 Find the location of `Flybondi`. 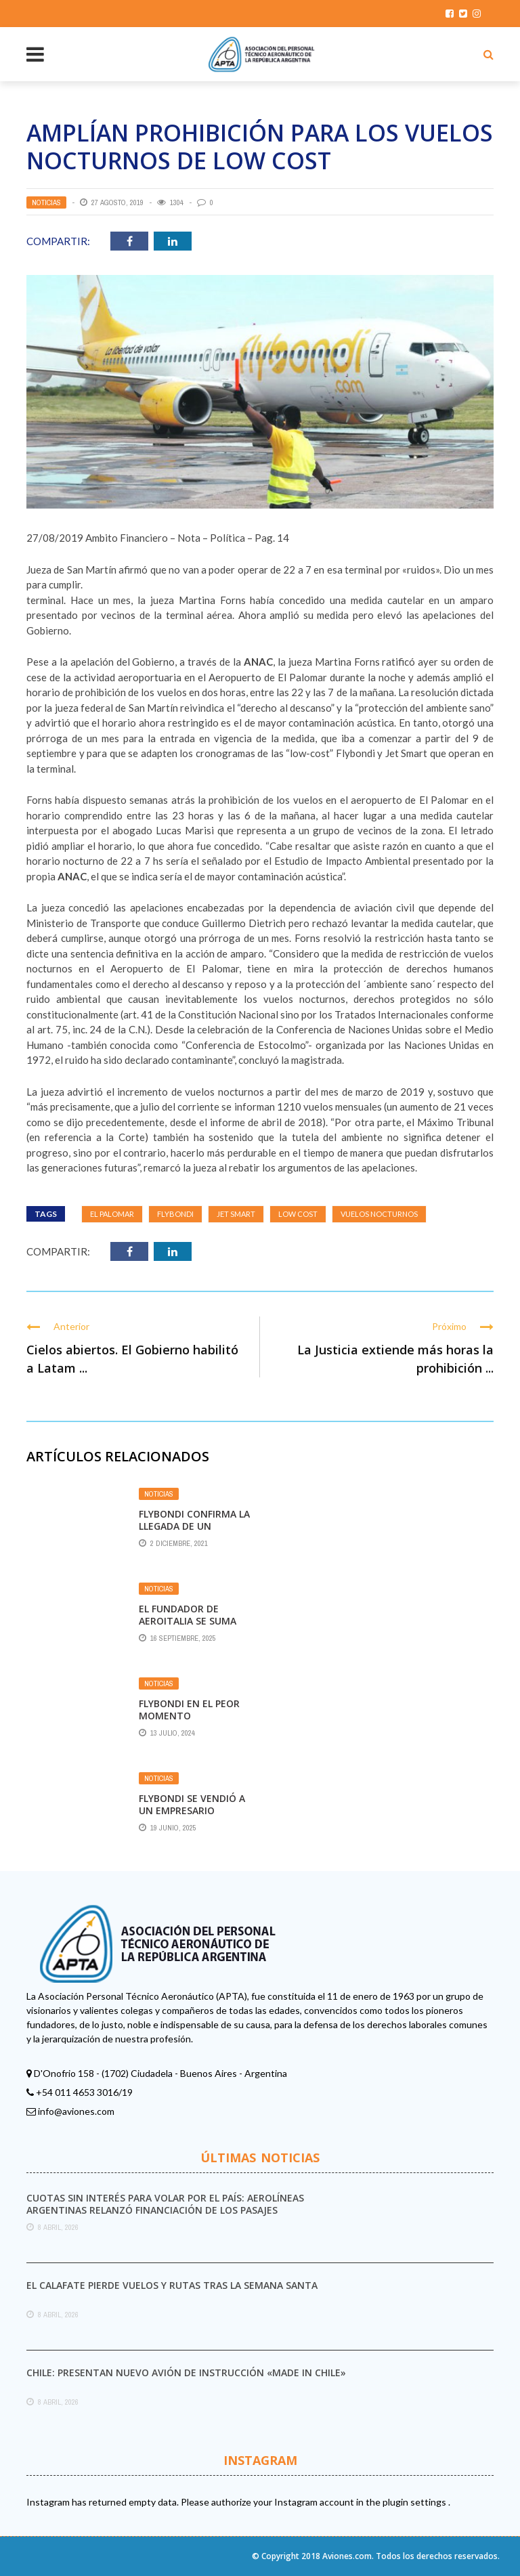

Flybondi is located at coordinates (175, 1213).